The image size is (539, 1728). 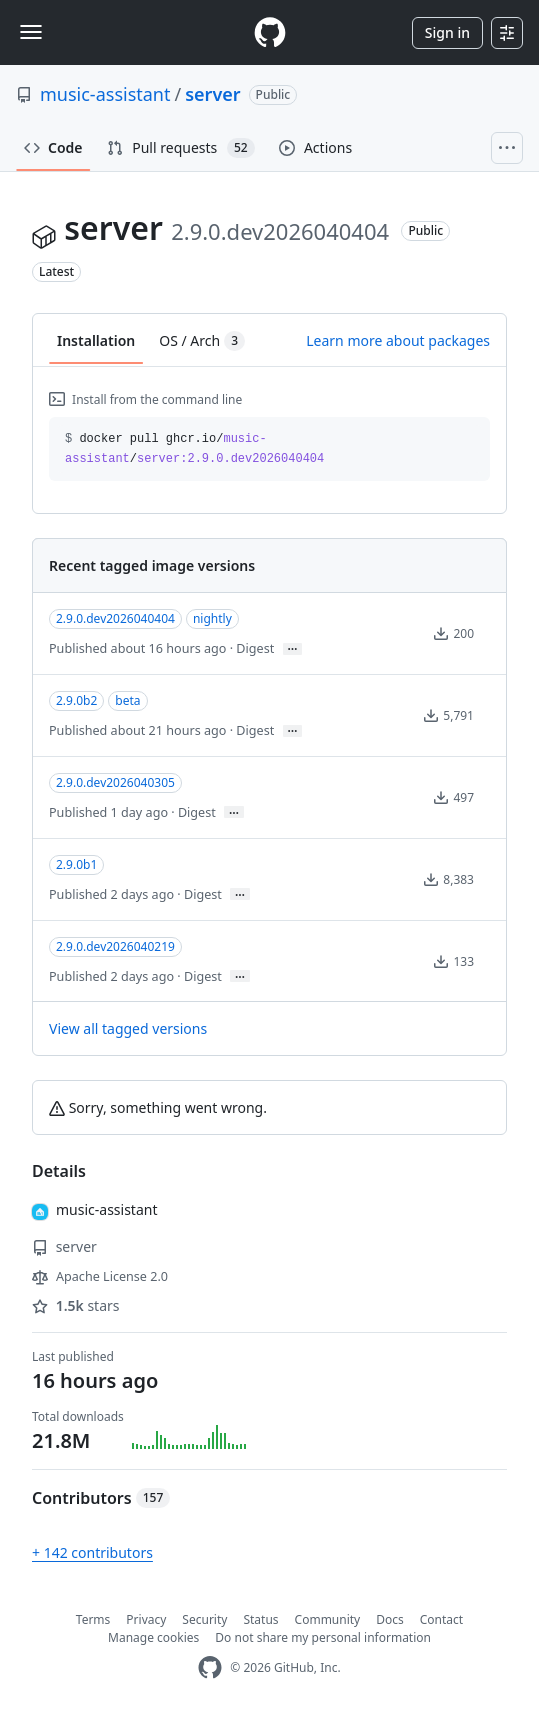 I want to click on Terms, so click(x=93, y=1619).